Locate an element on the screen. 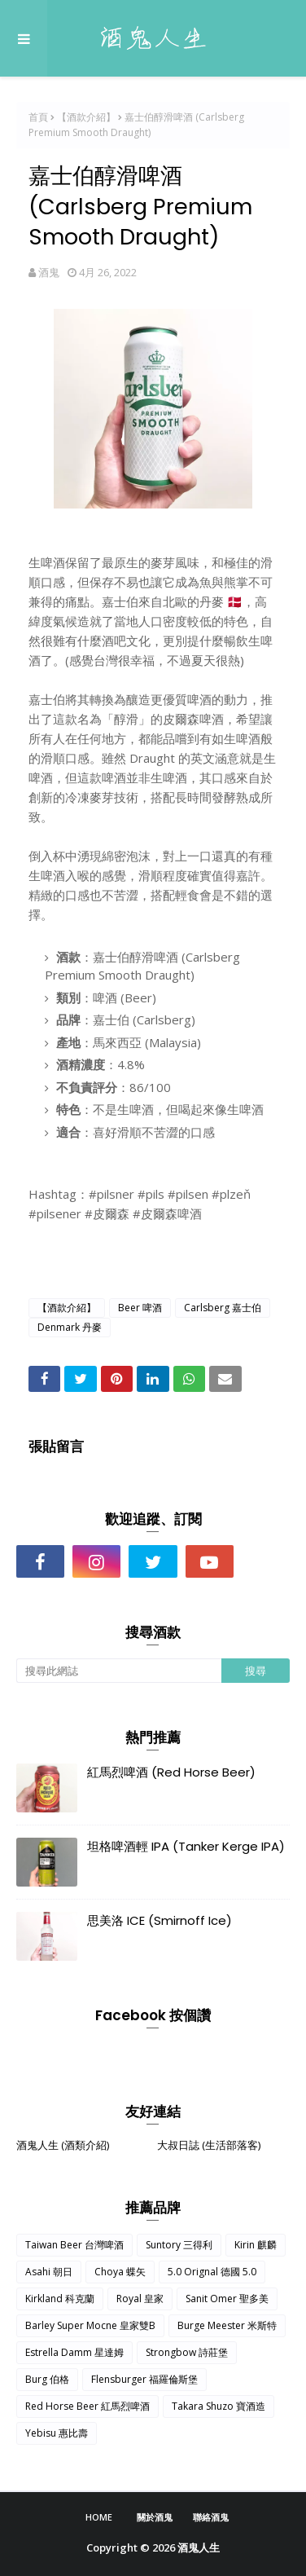  Asahi 朝日 is located at coordinates (48, 2272).